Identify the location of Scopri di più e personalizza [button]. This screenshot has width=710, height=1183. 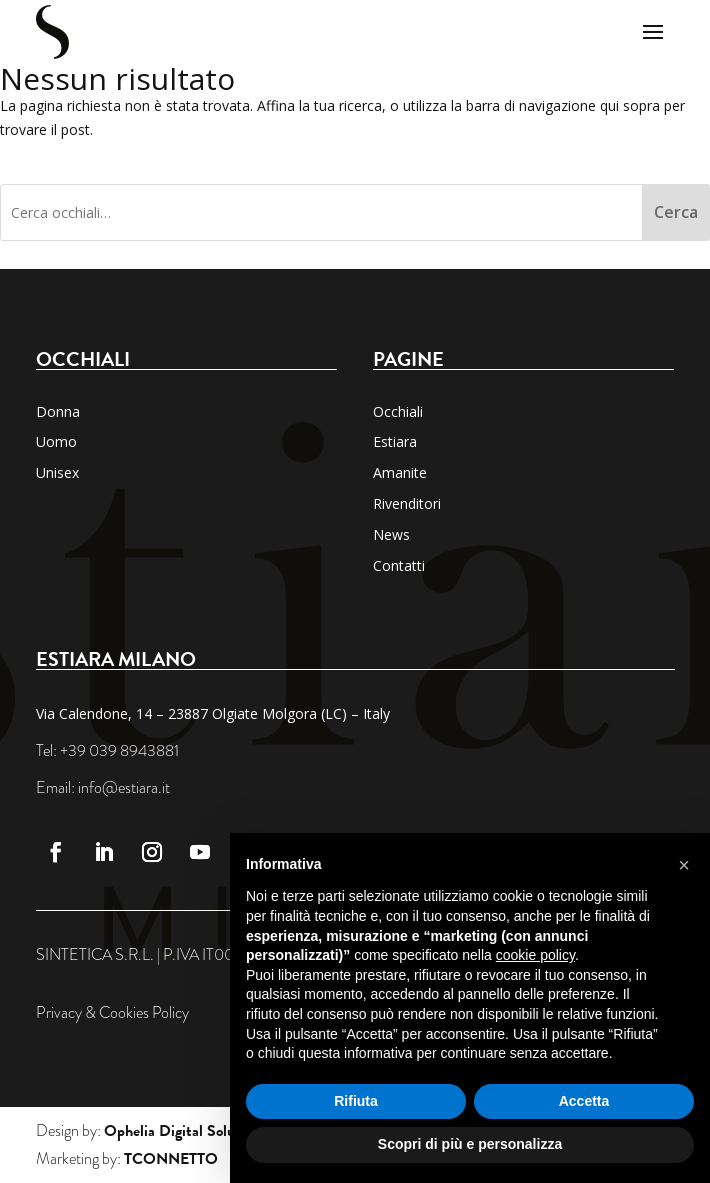
(470, 1144).